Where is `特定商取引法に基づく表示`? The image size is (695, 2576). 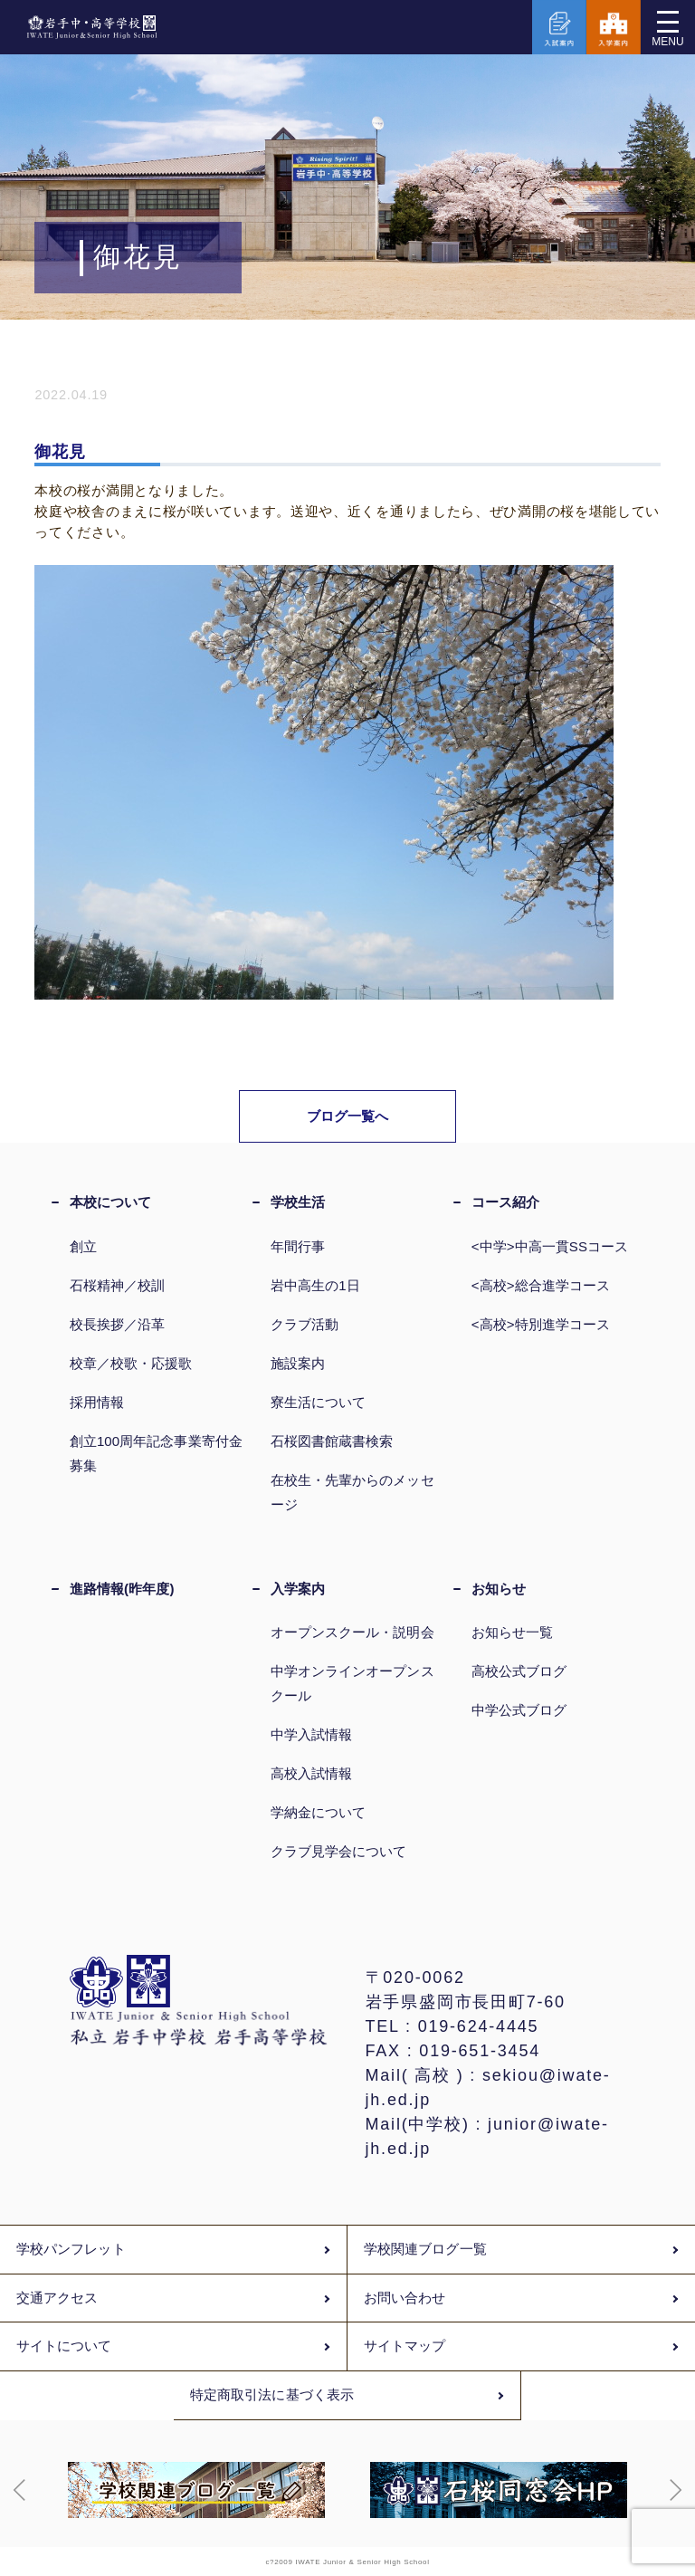
特定商取引法に基づく表示 is located at coordinates (272, 2395).